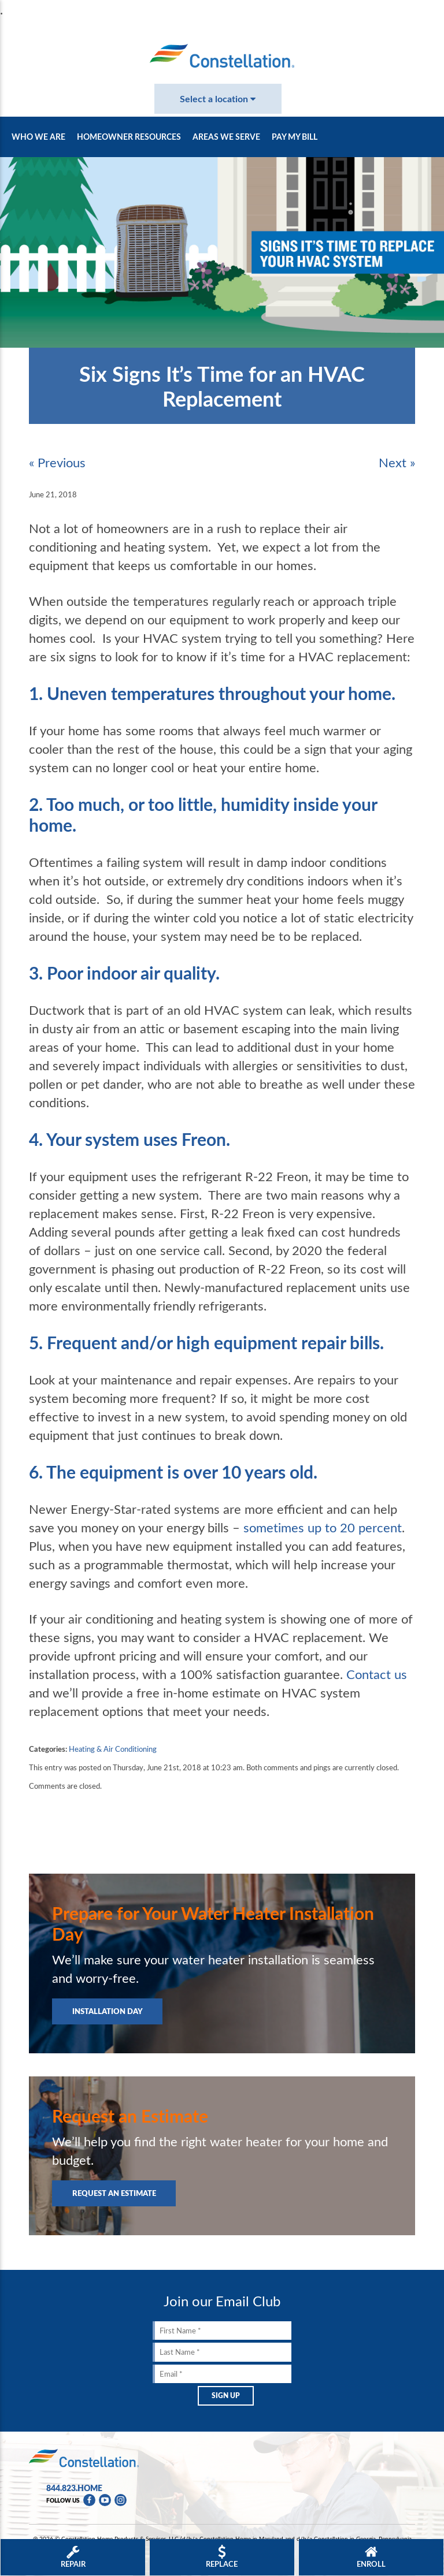  I want to click on Installation Day, so click(107, 2010).